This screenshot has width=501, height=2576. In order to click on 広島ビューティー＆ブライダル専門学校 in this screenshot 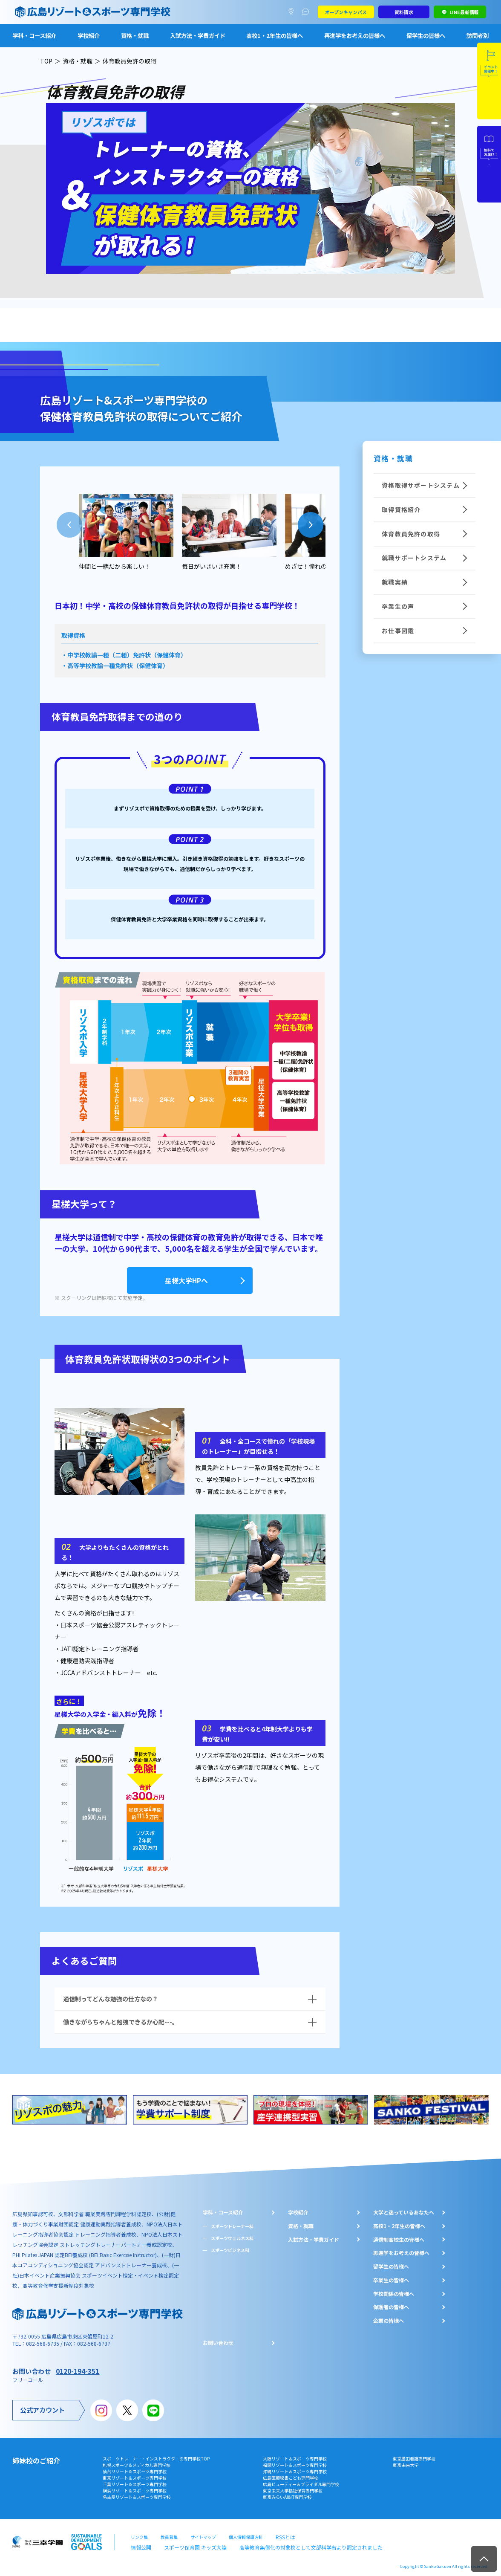, I will do `click(301, 2481)`.